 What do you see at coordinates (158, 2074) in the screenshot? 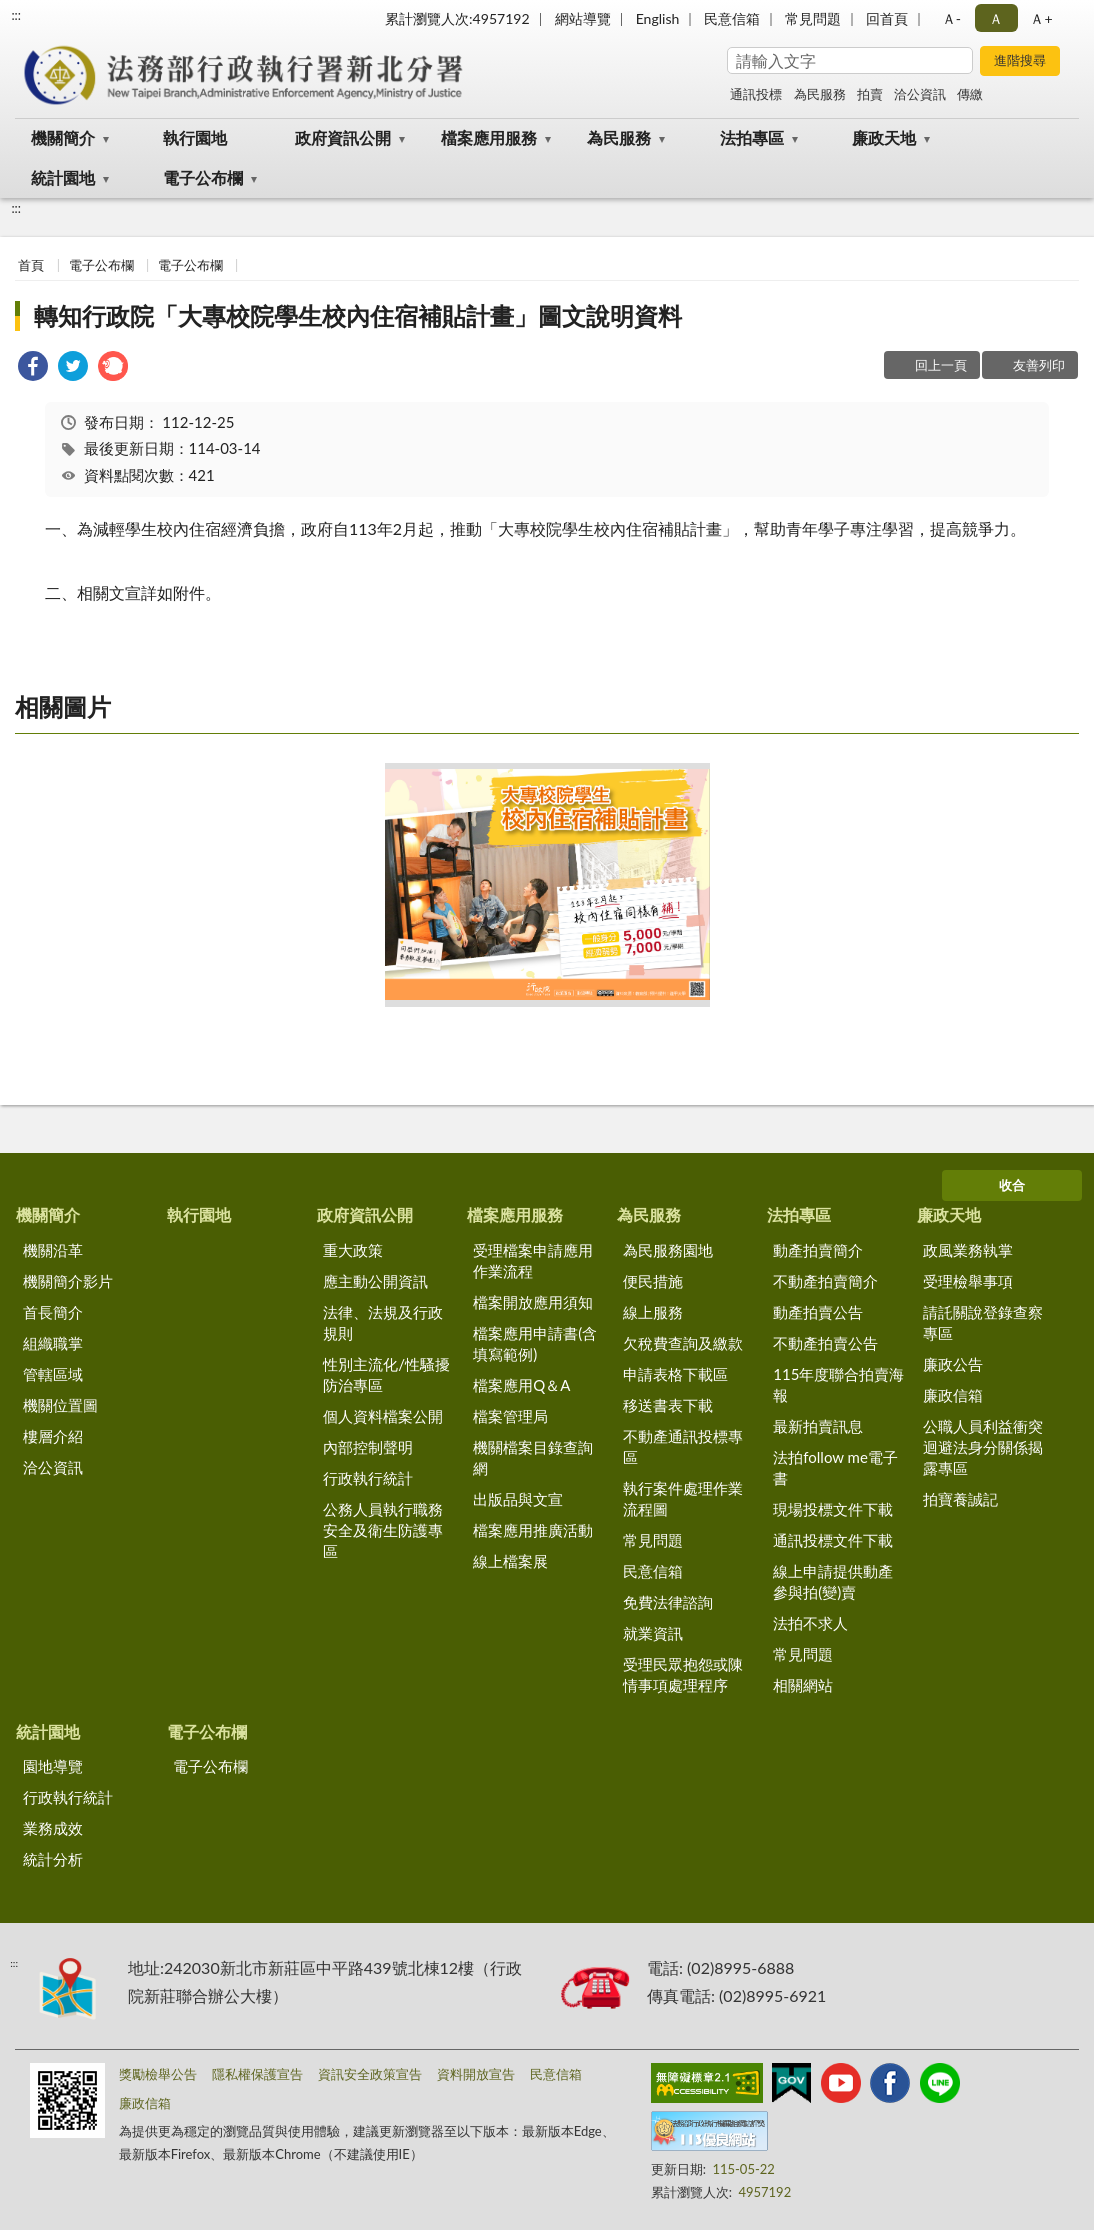
I see `獎勵檢舉公告` at bounding box center [158, 2074].